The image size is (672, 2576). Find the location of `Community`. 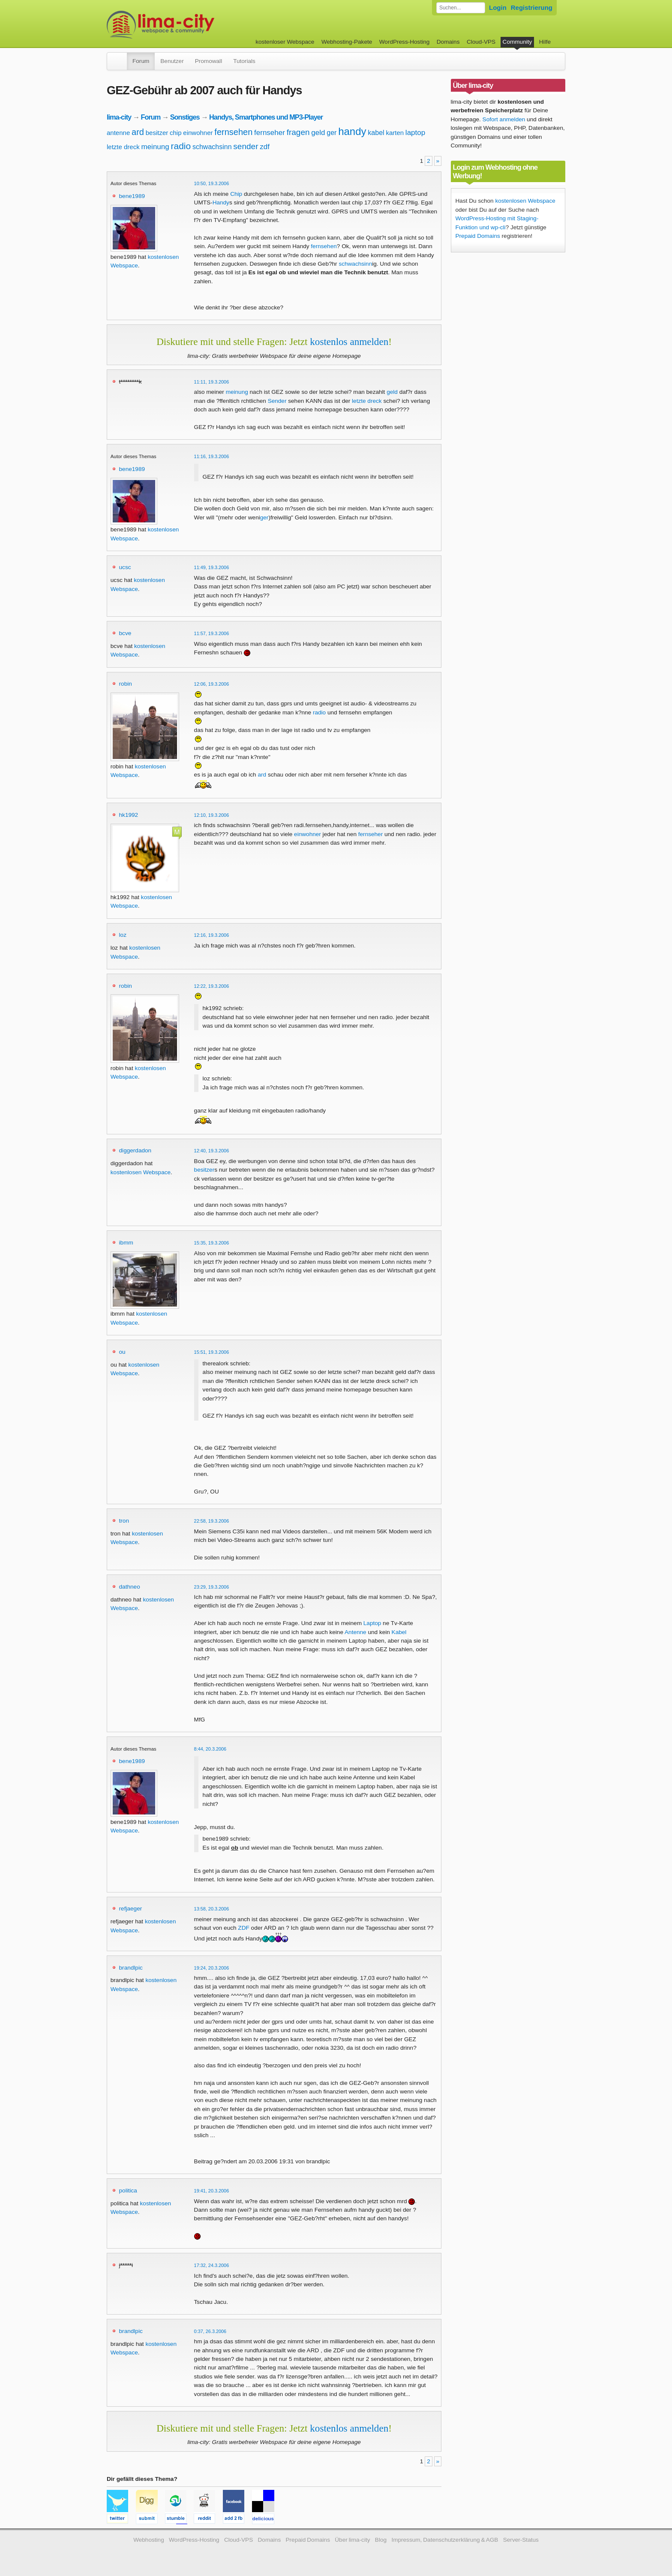

Community is located at coordinates (517, 42).